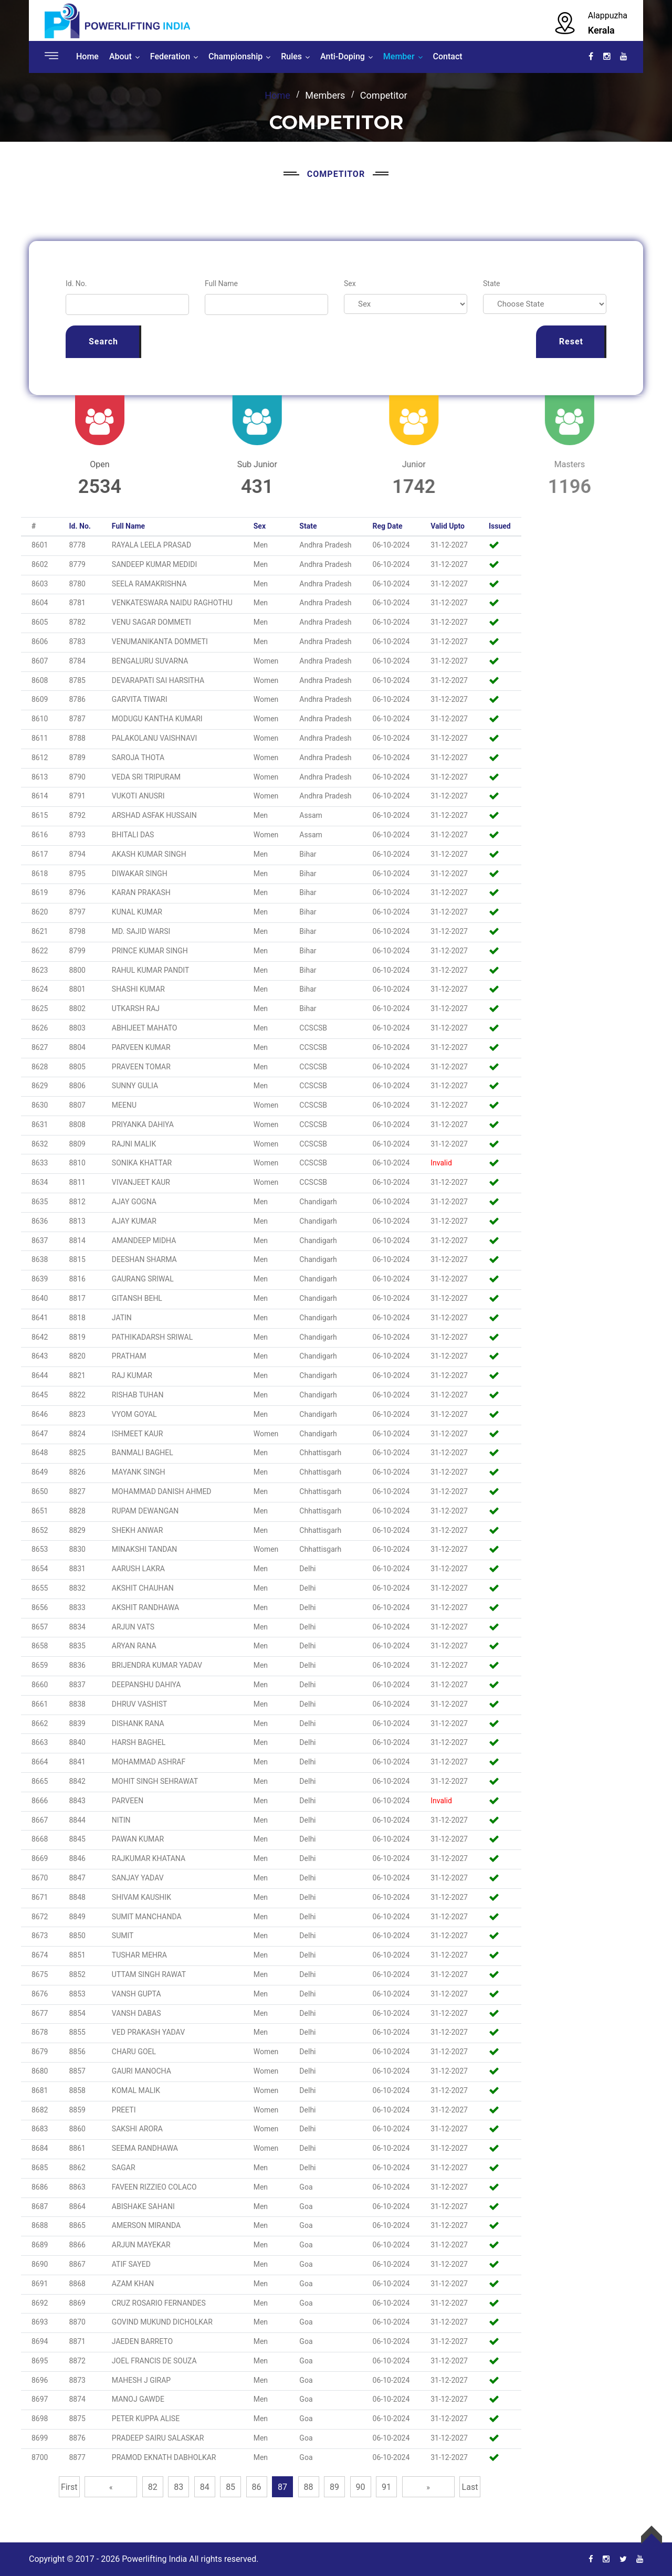 The width and height of the screenshot is (672, 2576). Describe the element at coordinates (69, 2487) in the screenshot. I see `First` at that location.